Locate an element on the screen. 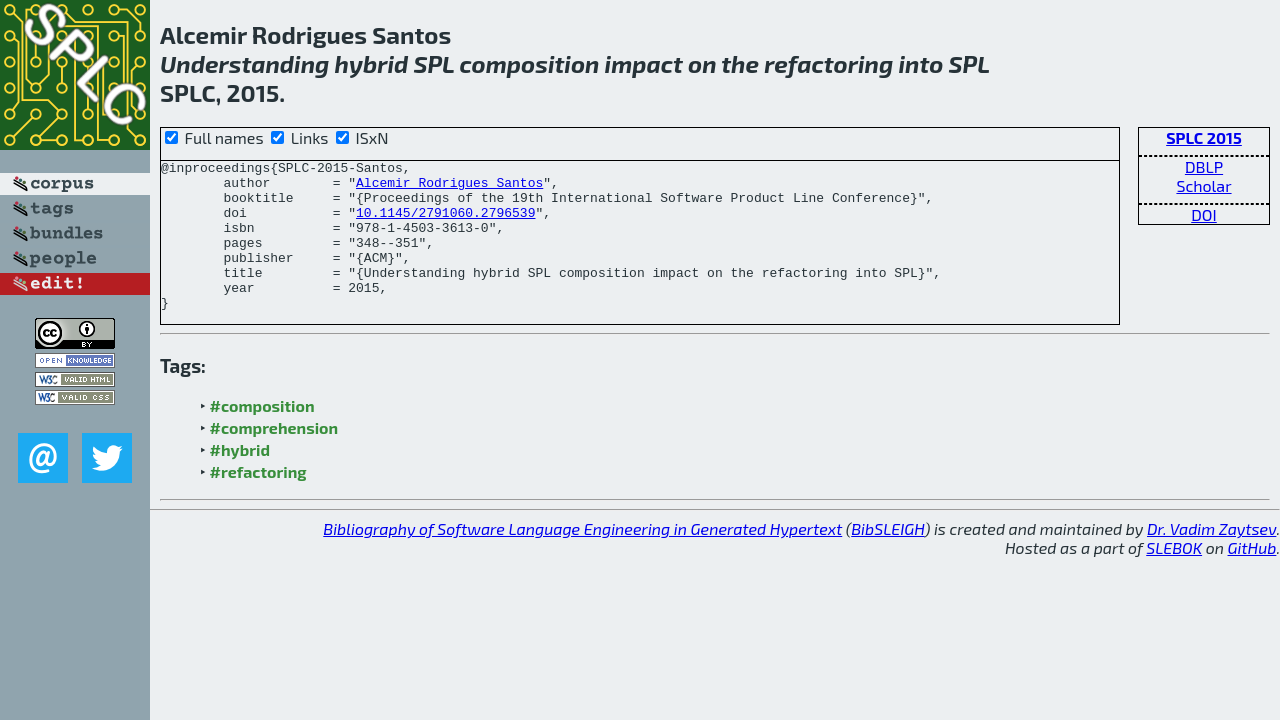 The width and height of the screenshot is (1280, 720). Dr. Vadim Zaytsev is located at coordinates (1211, 558).